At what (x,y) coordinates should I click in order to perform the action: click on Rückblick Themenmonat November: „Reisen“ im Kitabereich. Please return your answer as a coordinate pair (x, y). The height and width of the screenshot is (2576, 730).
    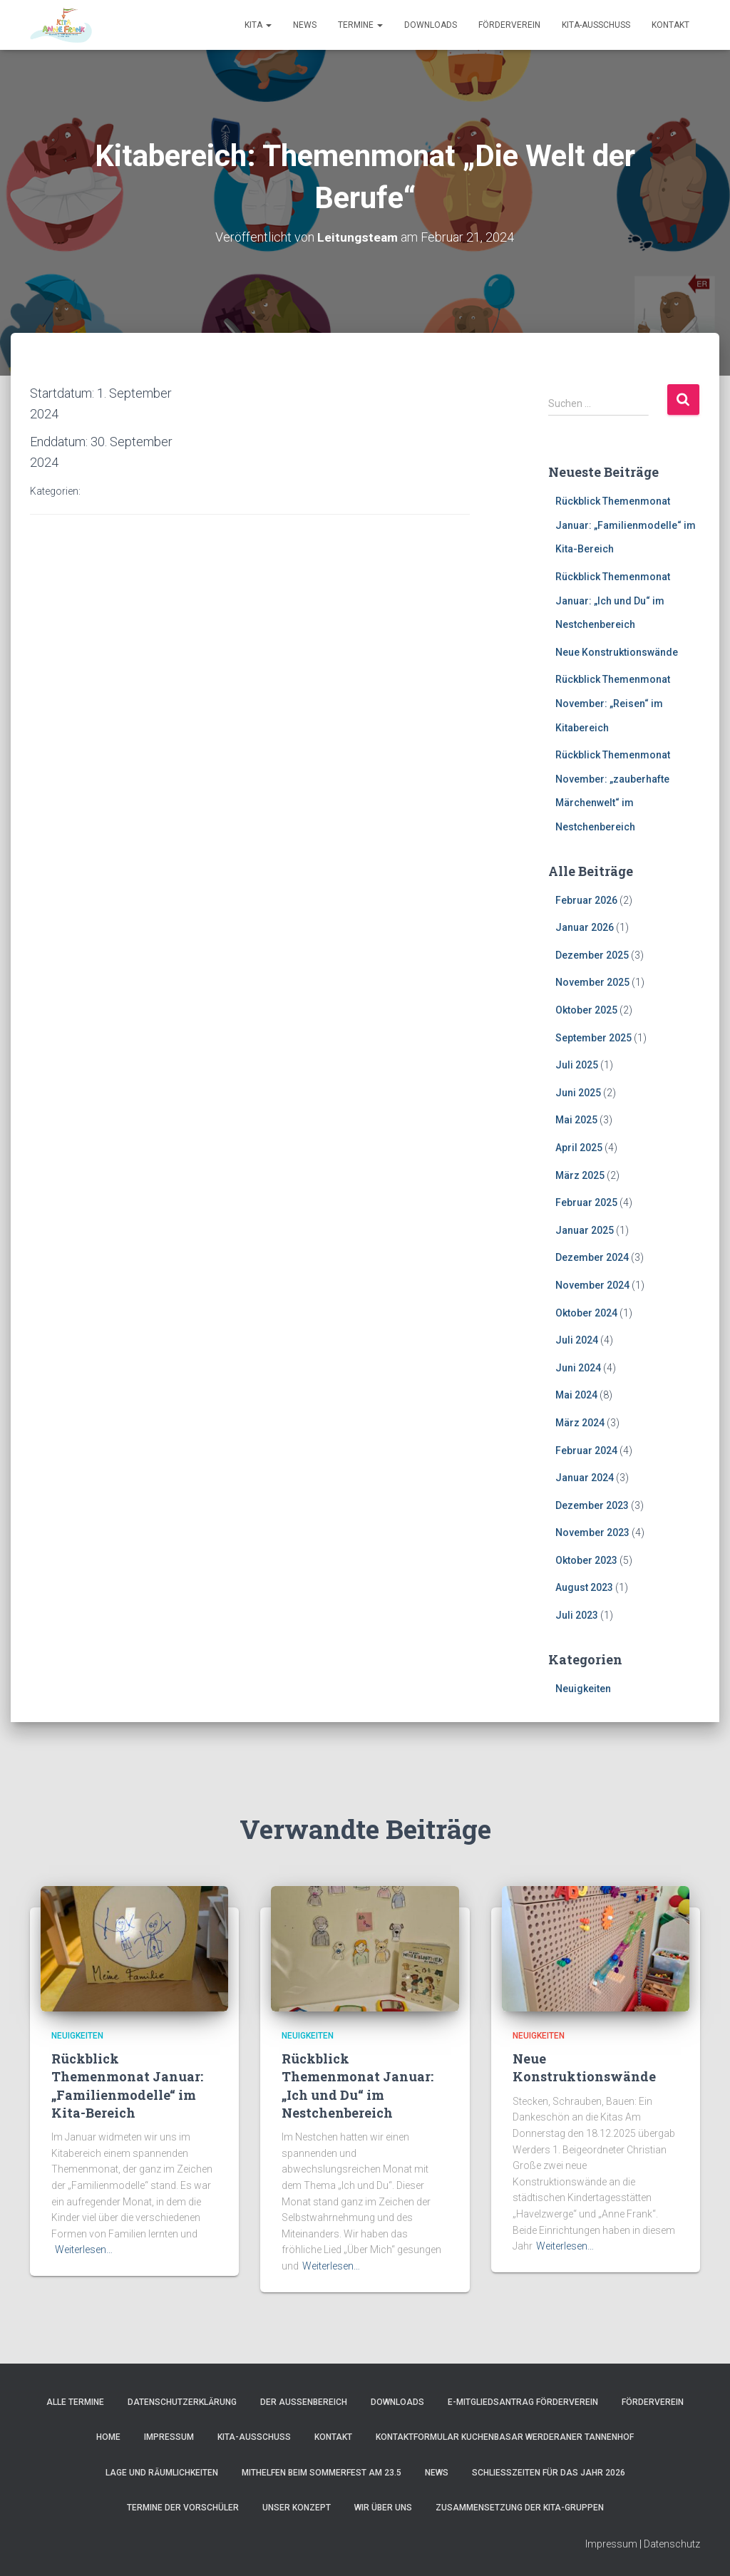
    Looking at the image, I should click on (612, 703).